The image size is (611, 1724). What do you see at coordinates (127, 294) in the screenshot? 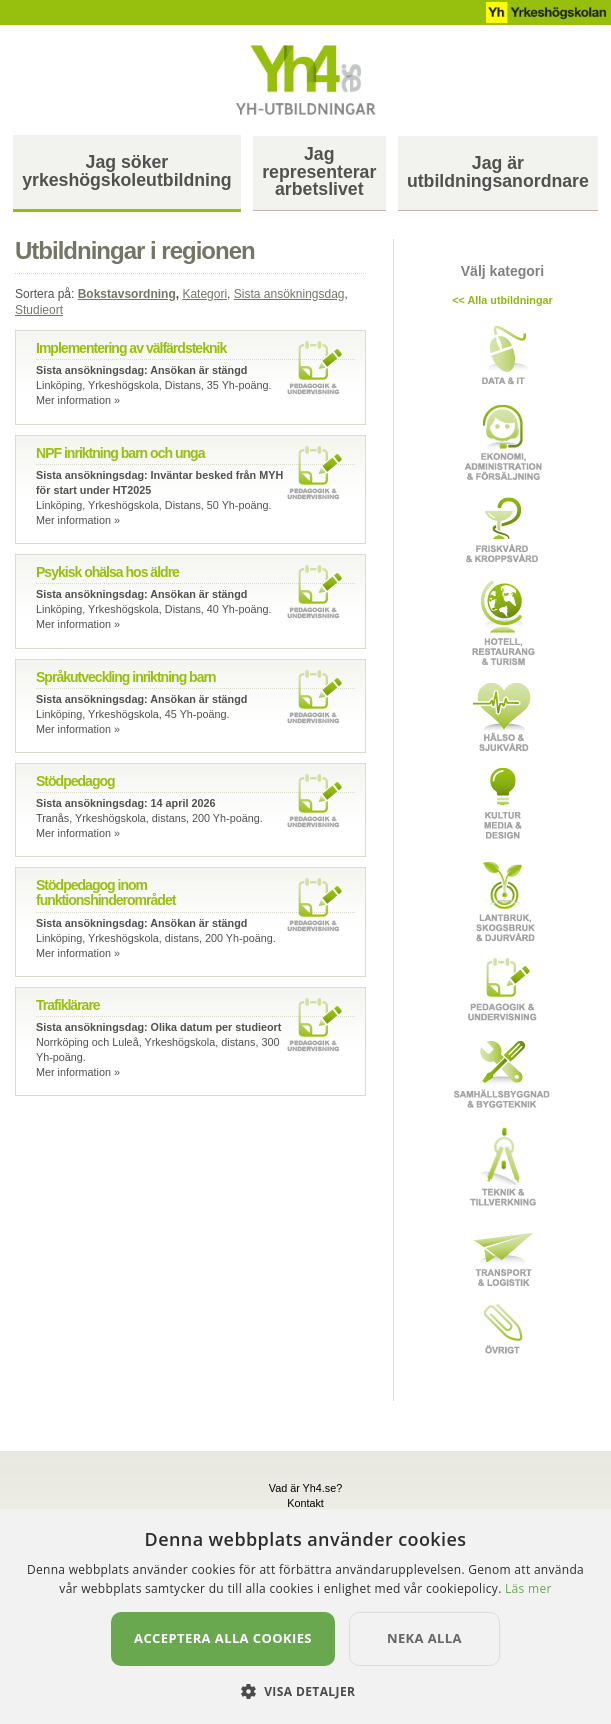
I see `Bokstavsordning` at bounding box center [127, 294].